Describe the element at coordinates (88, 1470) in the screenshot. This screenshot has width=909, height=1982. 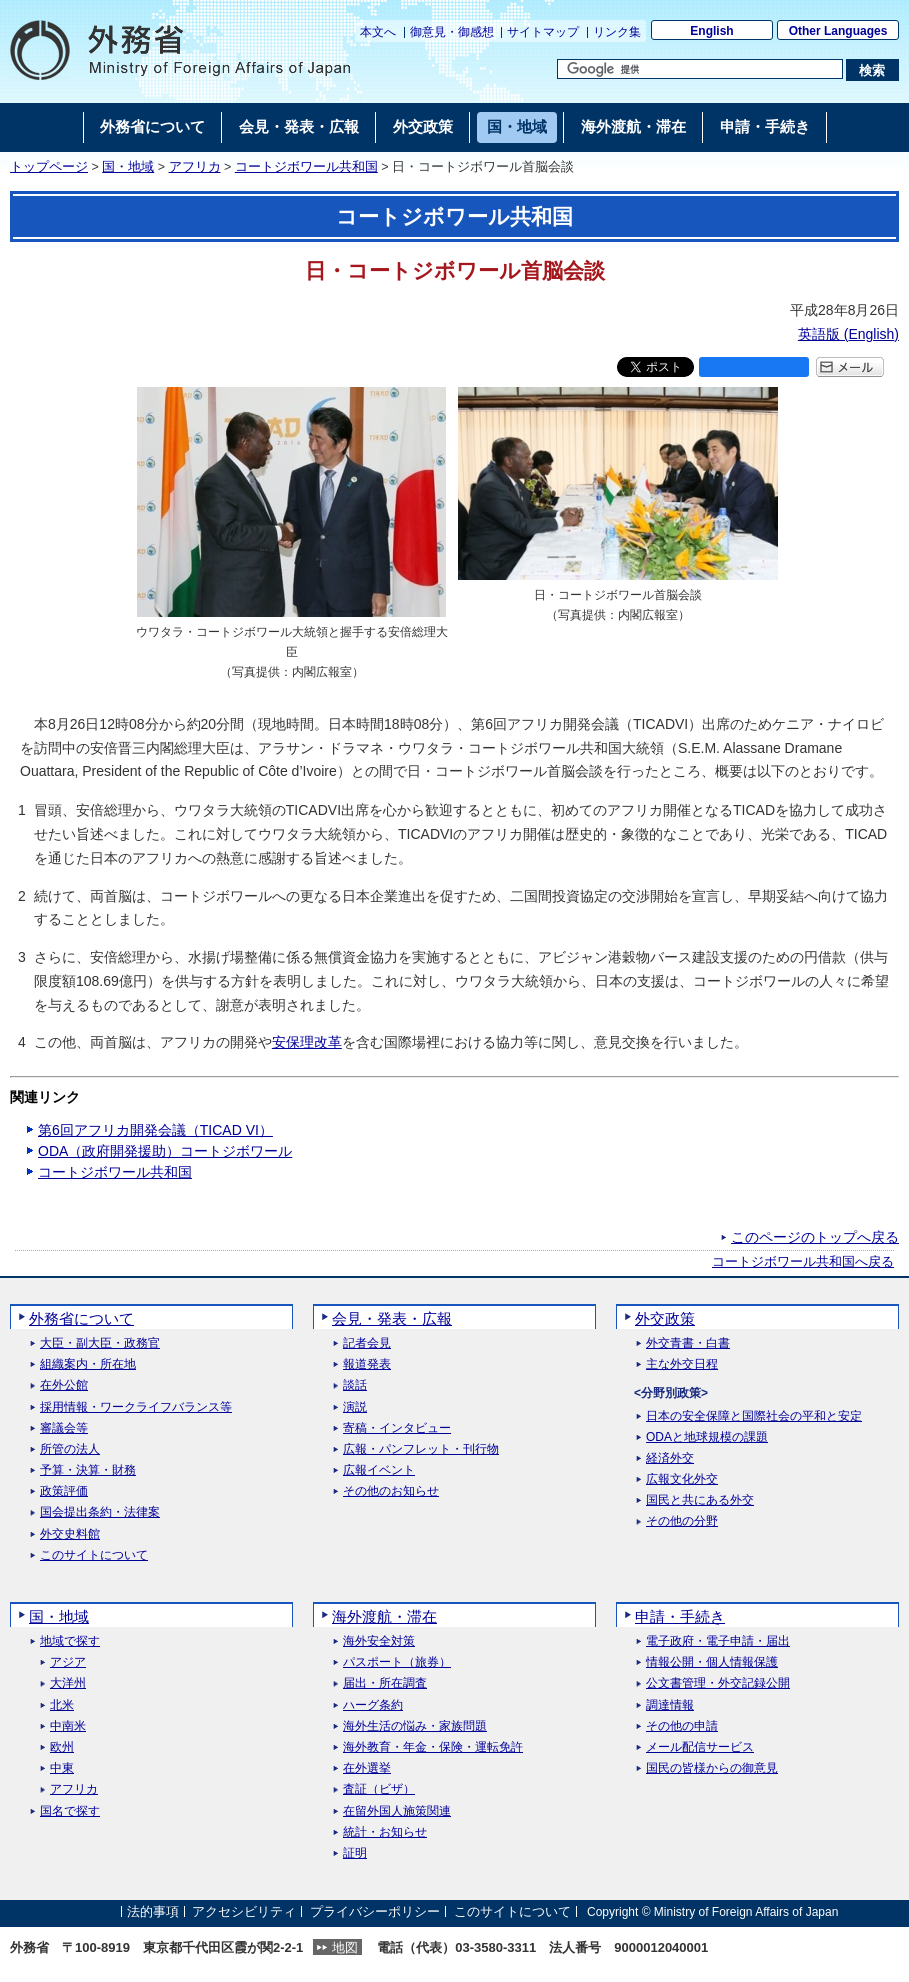
I see `予算・決算・財務` at that location.